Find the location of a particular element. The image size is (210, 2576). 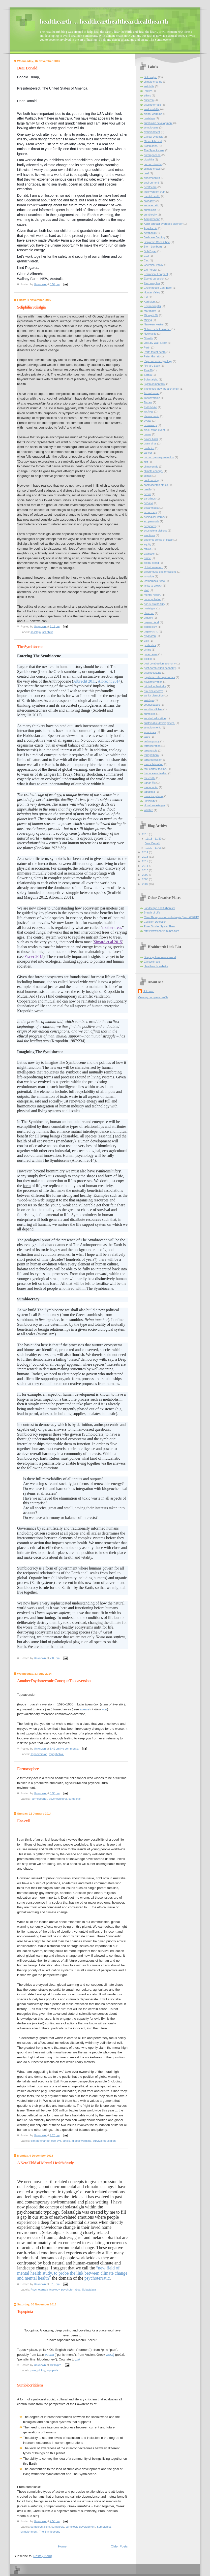

emotions is located at coordinates (149, 535).